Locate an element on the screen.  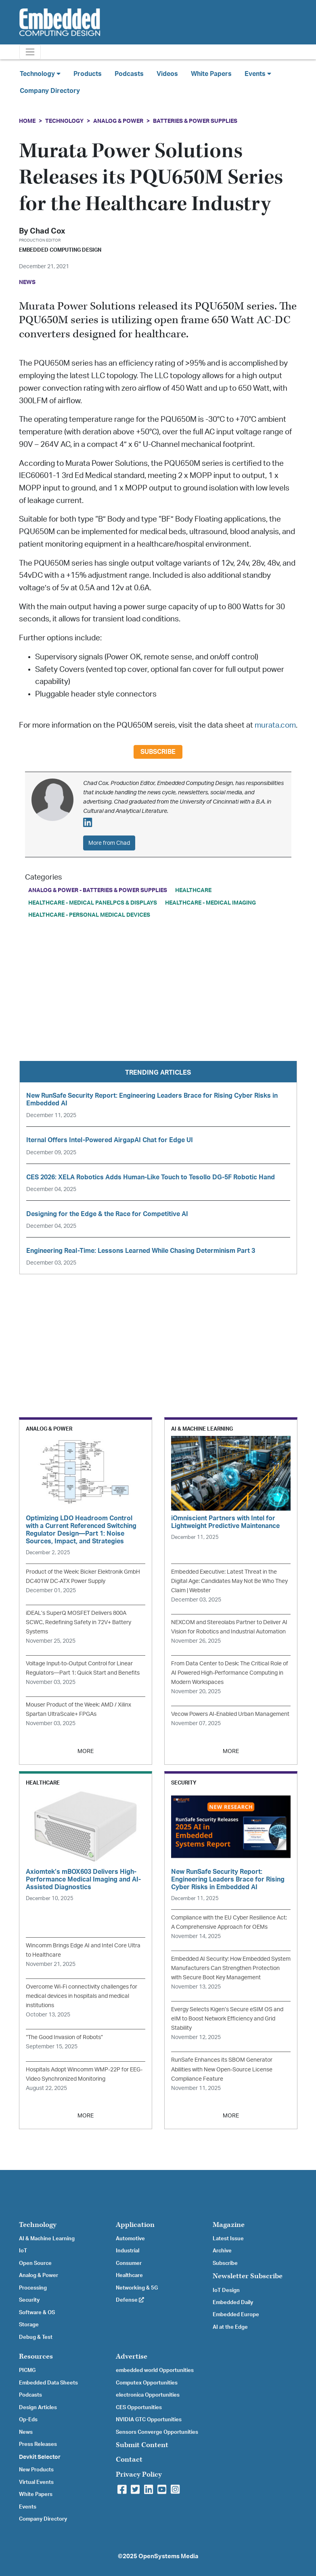
electronica Opportunities is located at coordinates (148, 2395).